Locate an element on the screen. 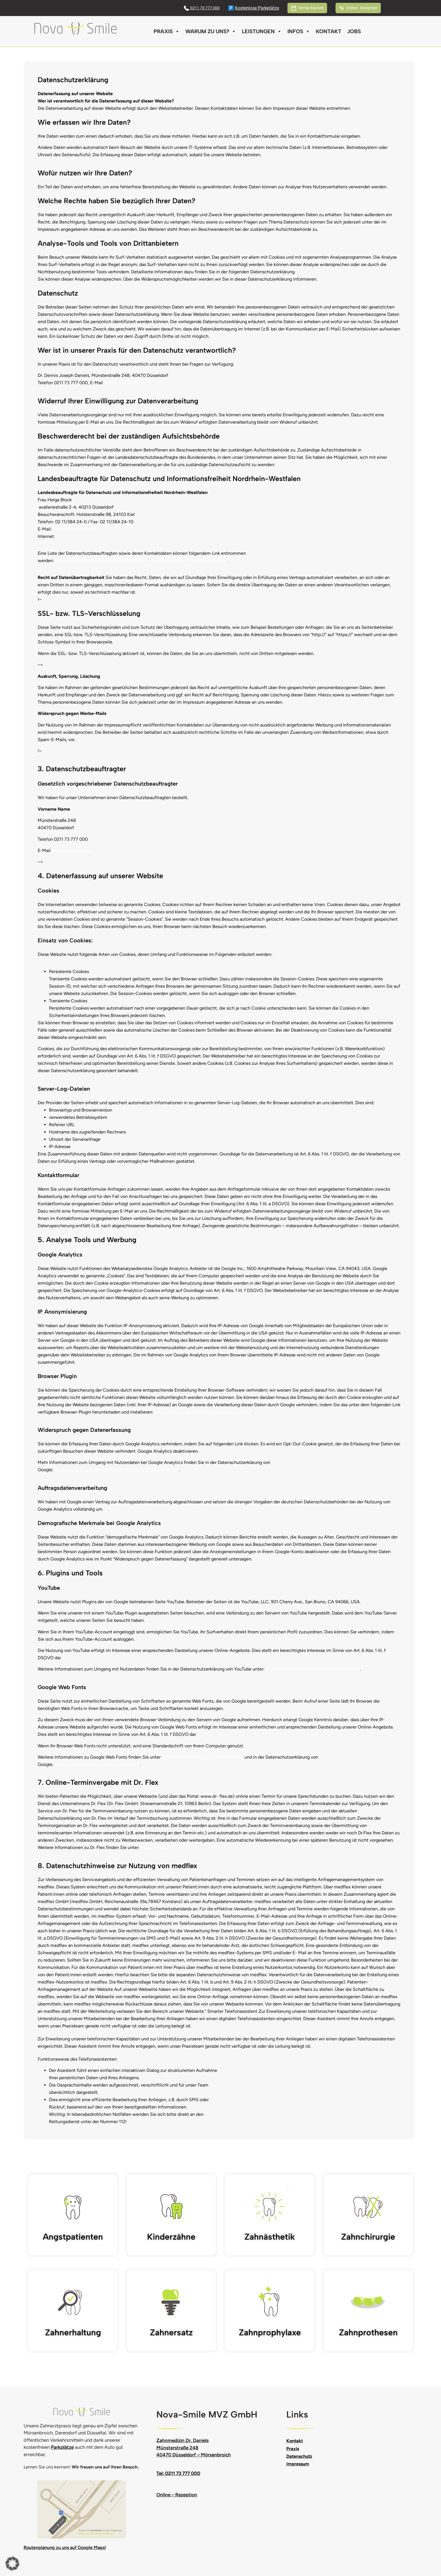  Zahnprophylaxe is located at coordinates (270, 2332).